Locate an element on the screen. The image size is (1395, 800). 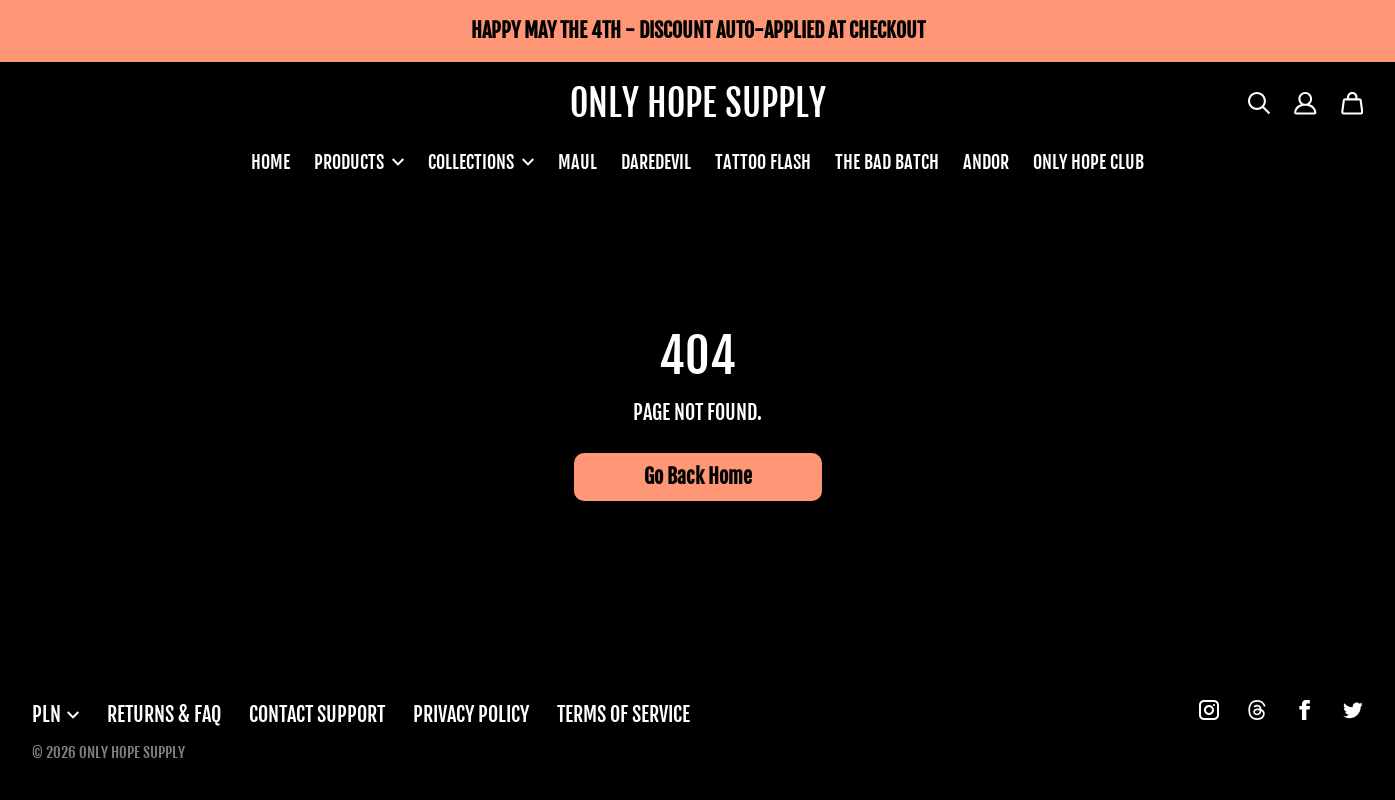
ANDOR is located at coordinates (986, 162).